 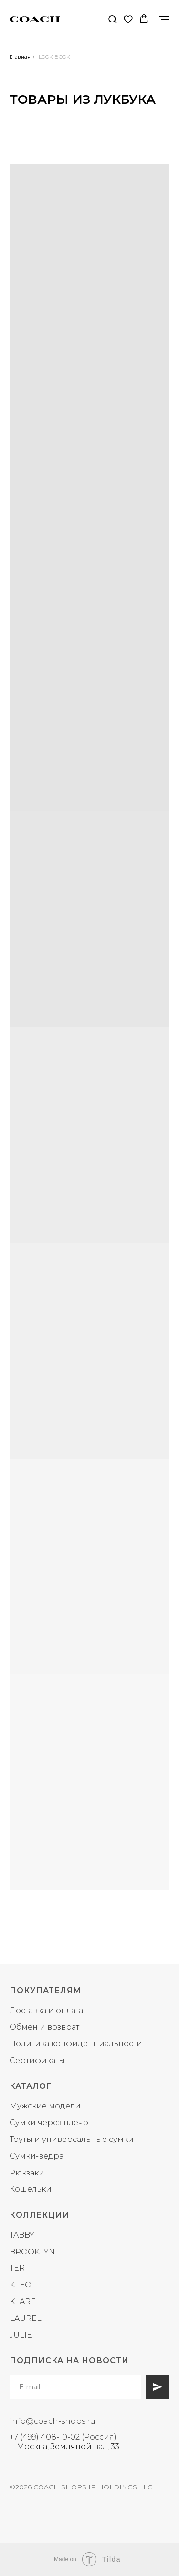 What do you see at coordinates (112, 18) in the screenshot?
I see `[button]` at bounding box center [112, 18].